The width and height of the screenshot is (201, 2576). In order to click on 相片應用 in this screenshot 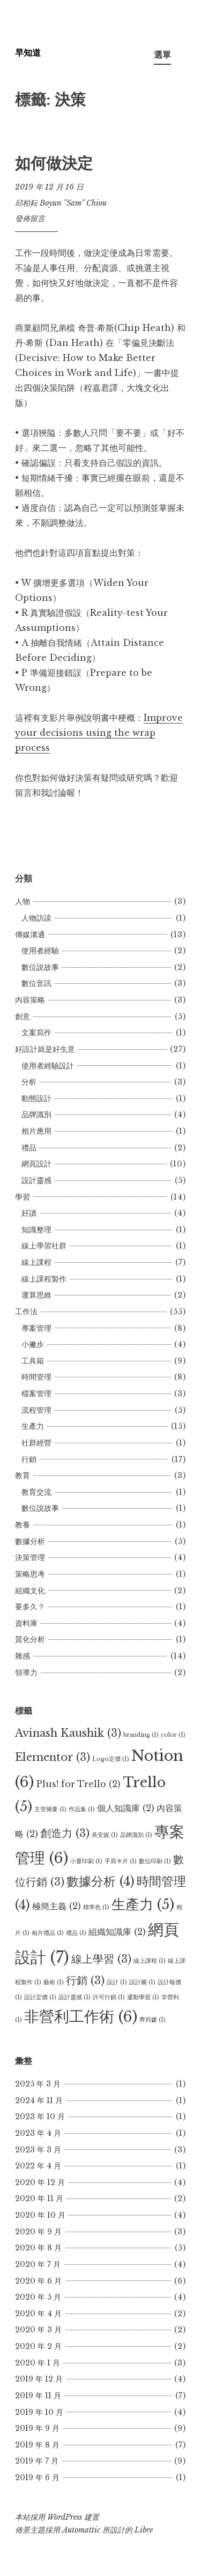, I will do `click(36, 1131)`.